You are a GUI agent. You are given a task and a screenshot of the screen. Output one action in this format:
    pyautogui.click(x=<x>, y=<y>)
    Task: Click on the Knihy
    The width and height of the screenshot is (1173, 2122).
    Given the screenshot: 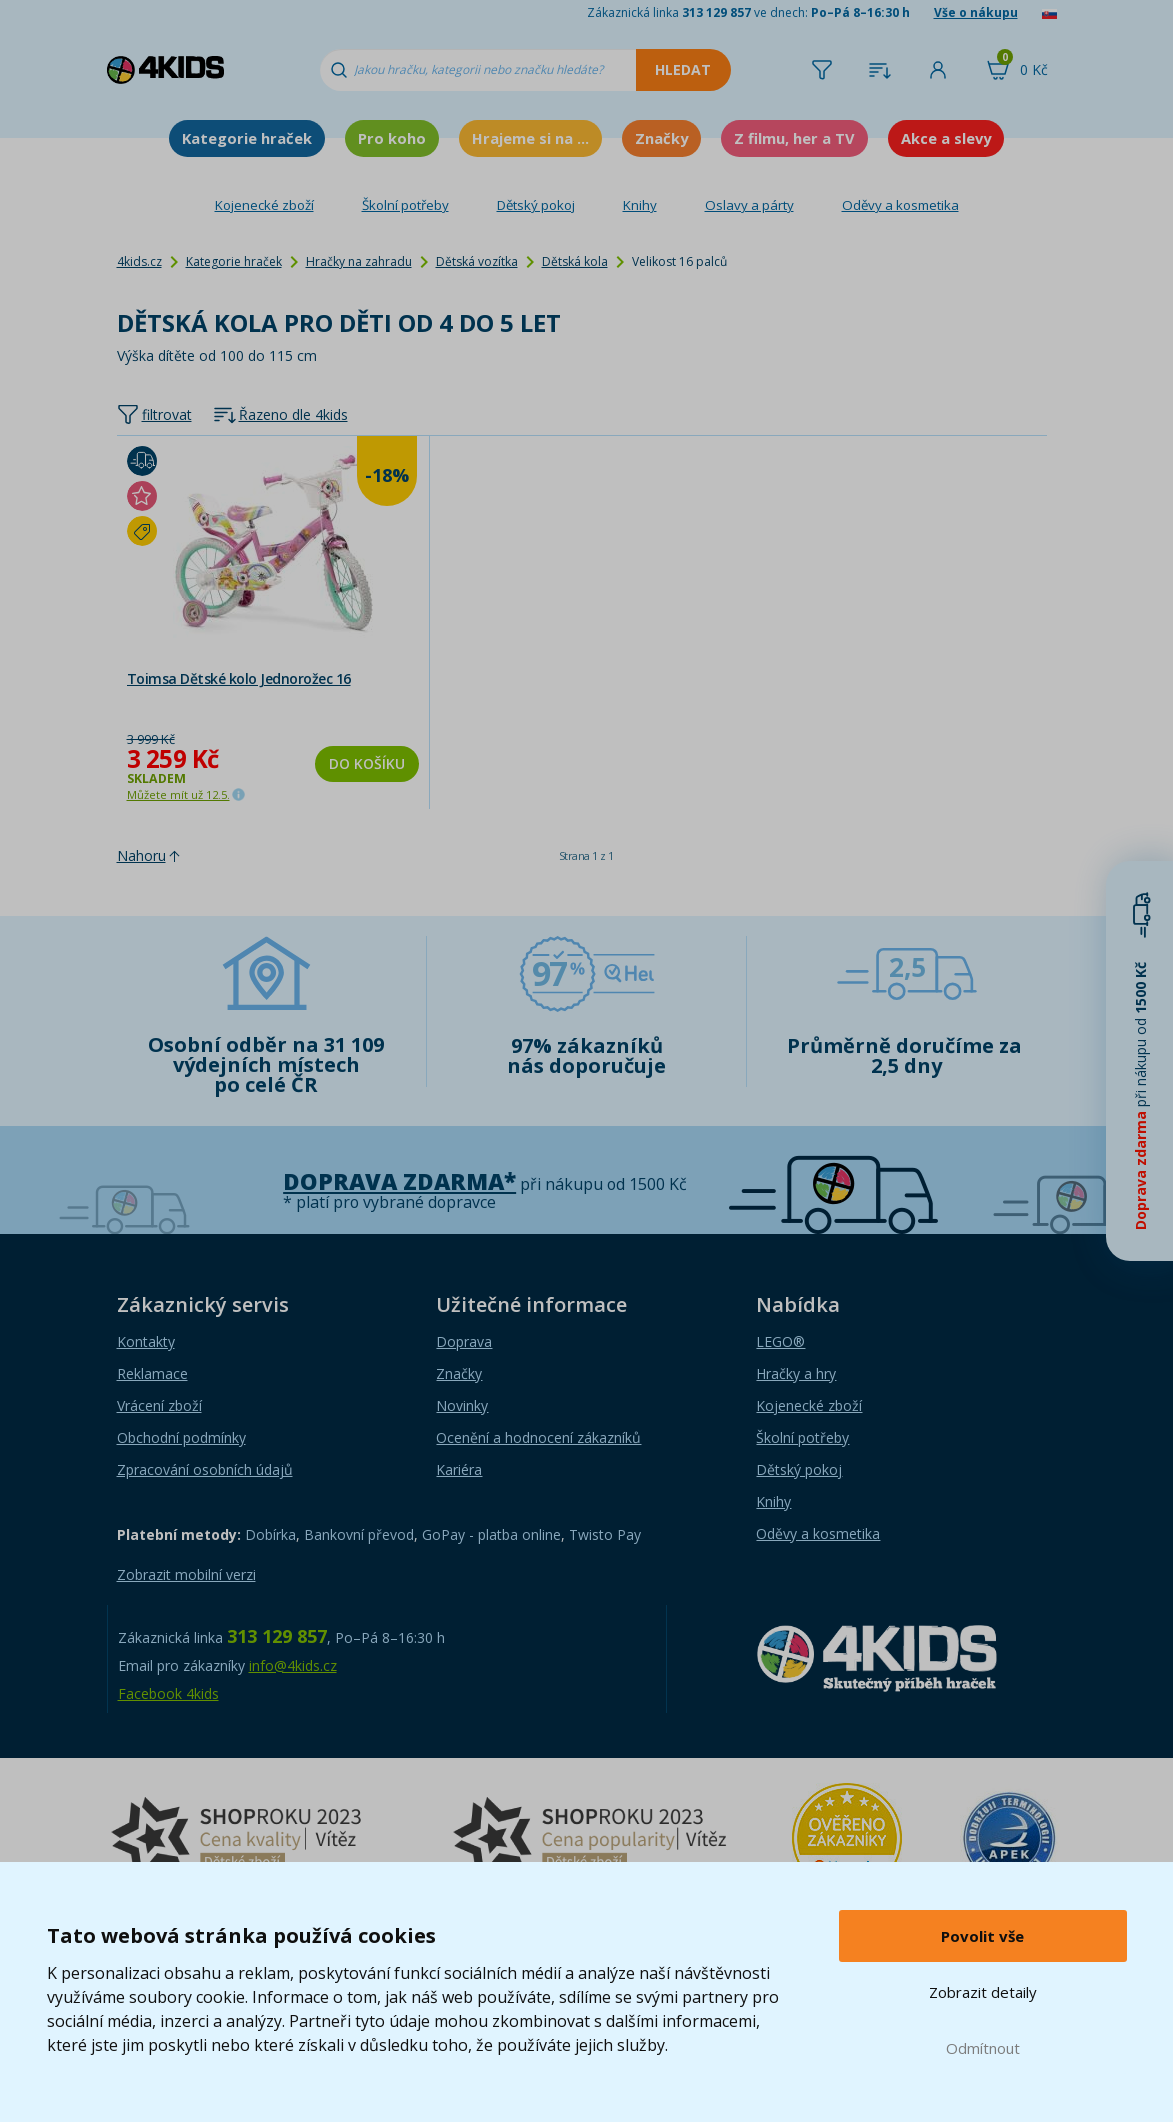 What is the action you would take?
    pyautogui.click(x=640, y=205)
    